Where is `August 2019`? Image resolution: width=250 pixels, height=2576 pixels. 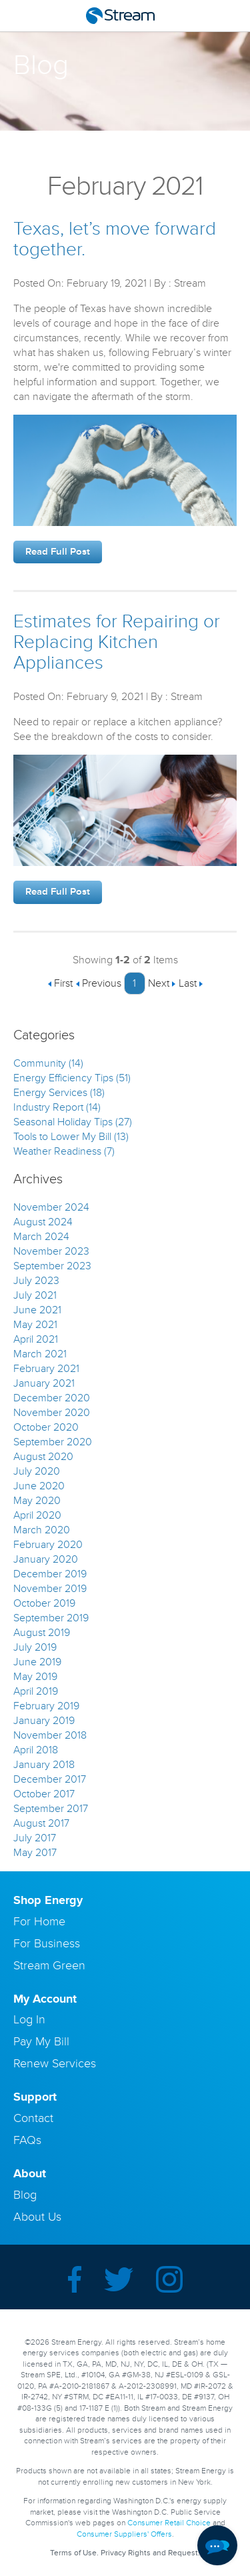 August 2019 is located at coordinates (41, 1632).